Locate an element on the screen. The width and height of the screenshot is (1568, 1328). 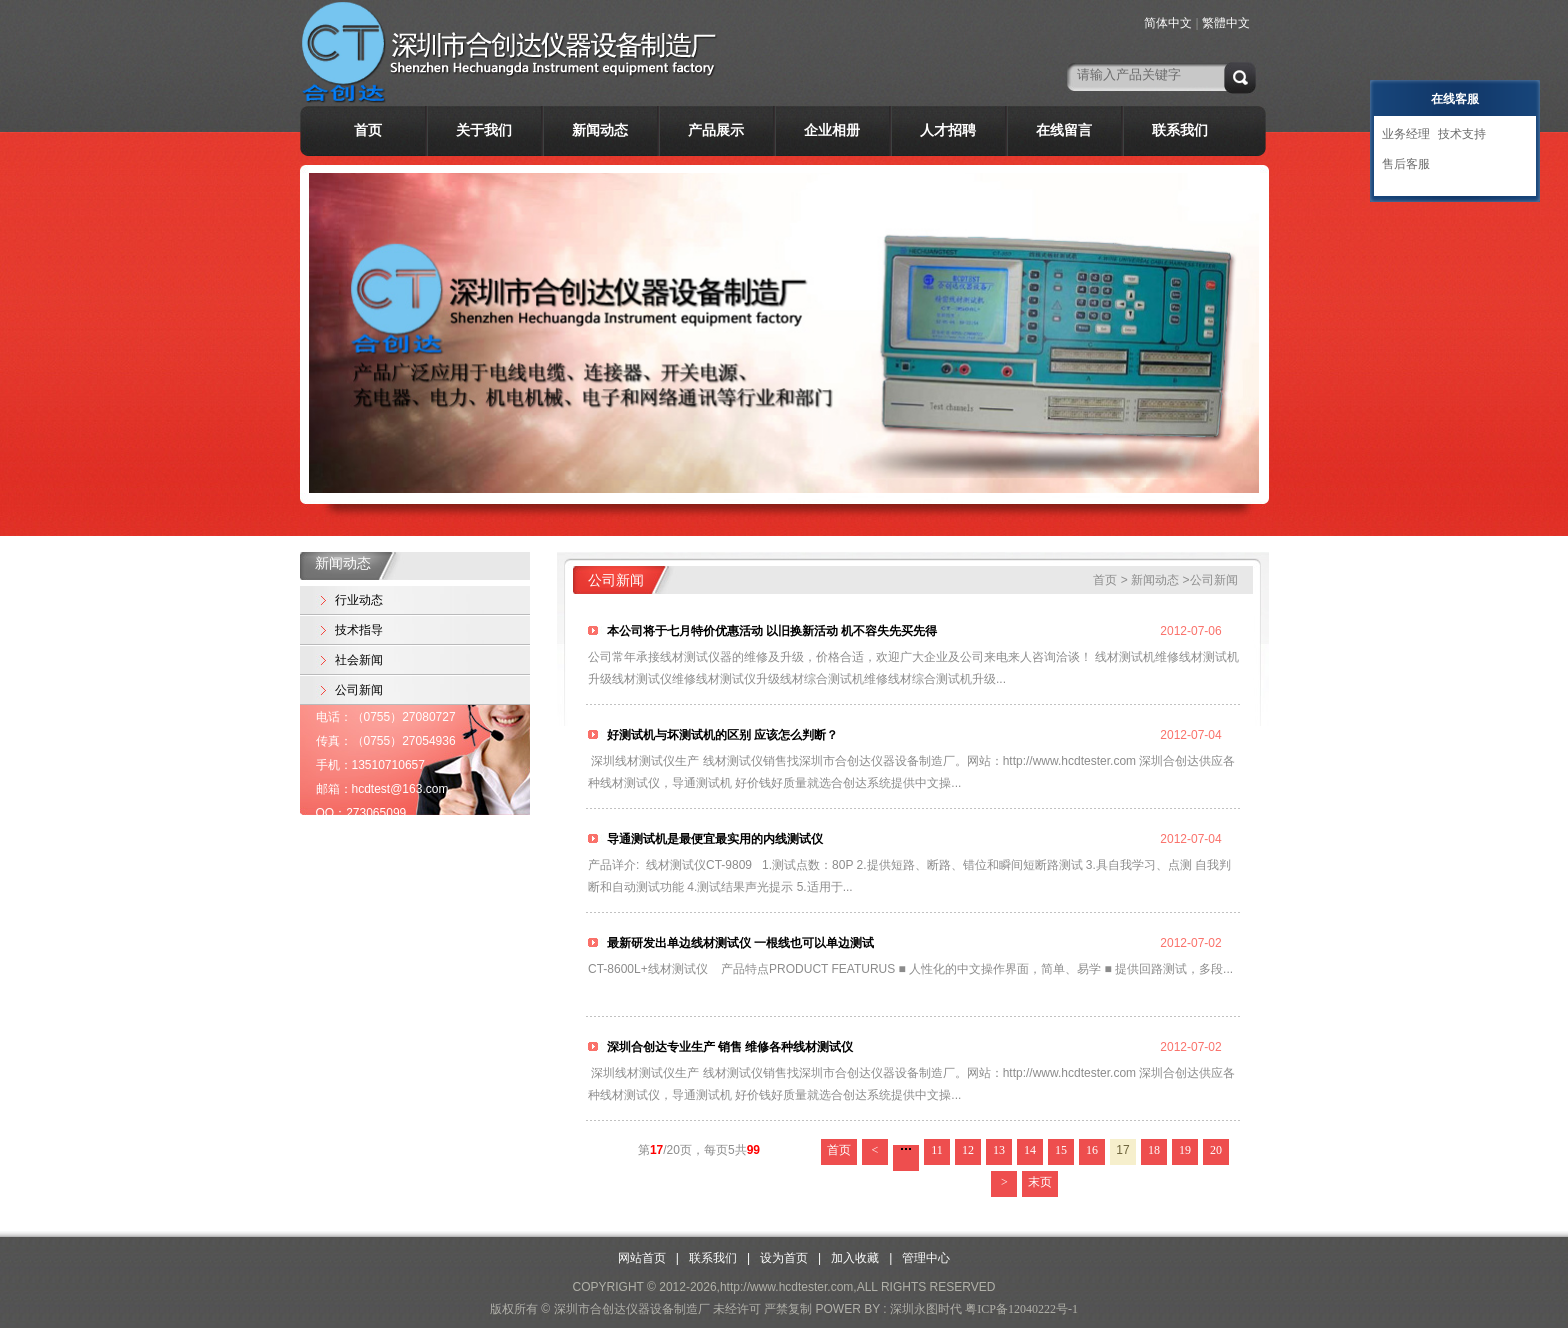
网站首页 is located at coordinates (642, 1258).